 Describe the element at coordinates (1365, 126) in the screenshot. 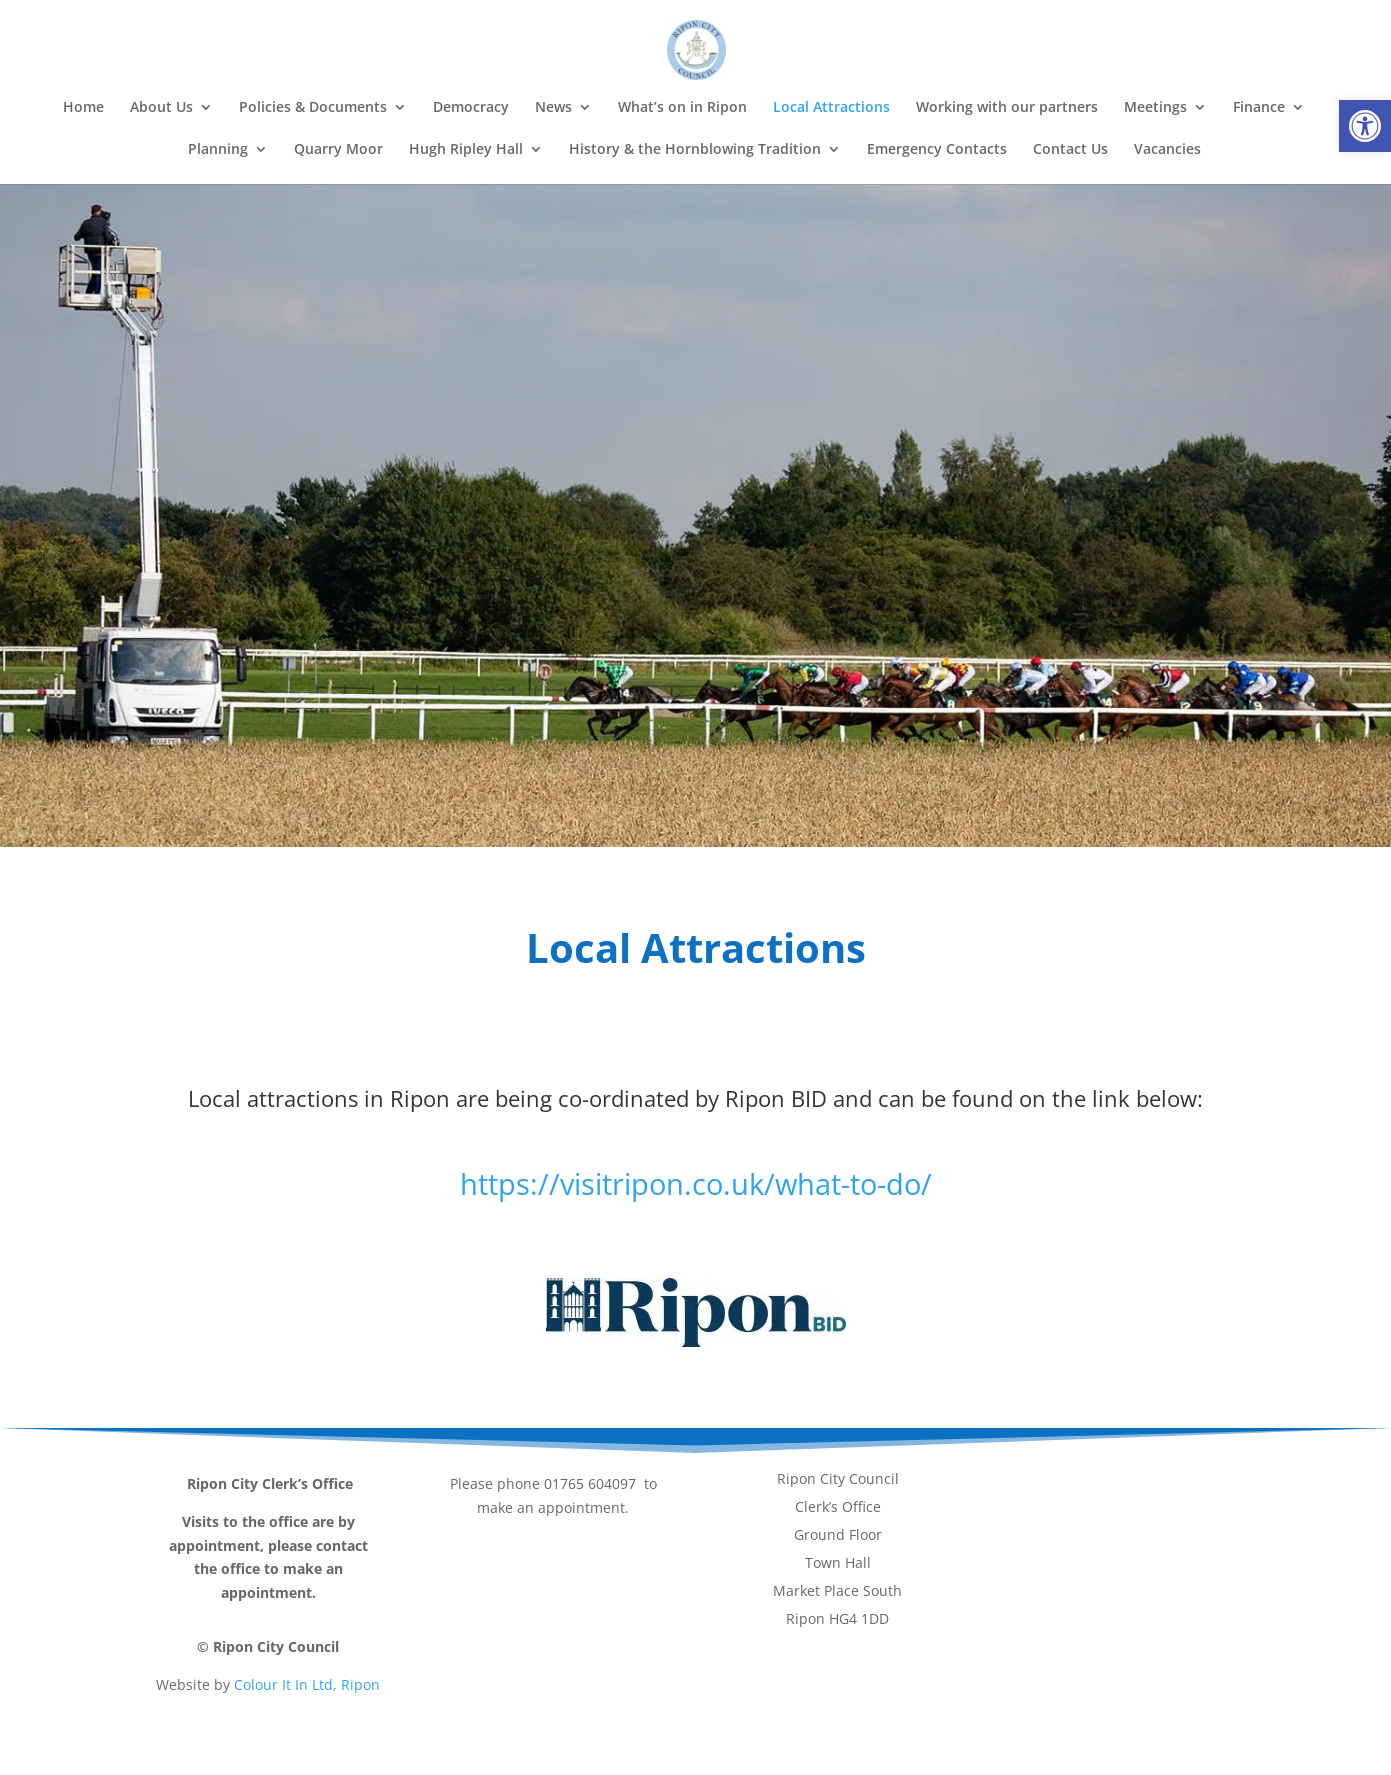

I see `[button]` at that location.